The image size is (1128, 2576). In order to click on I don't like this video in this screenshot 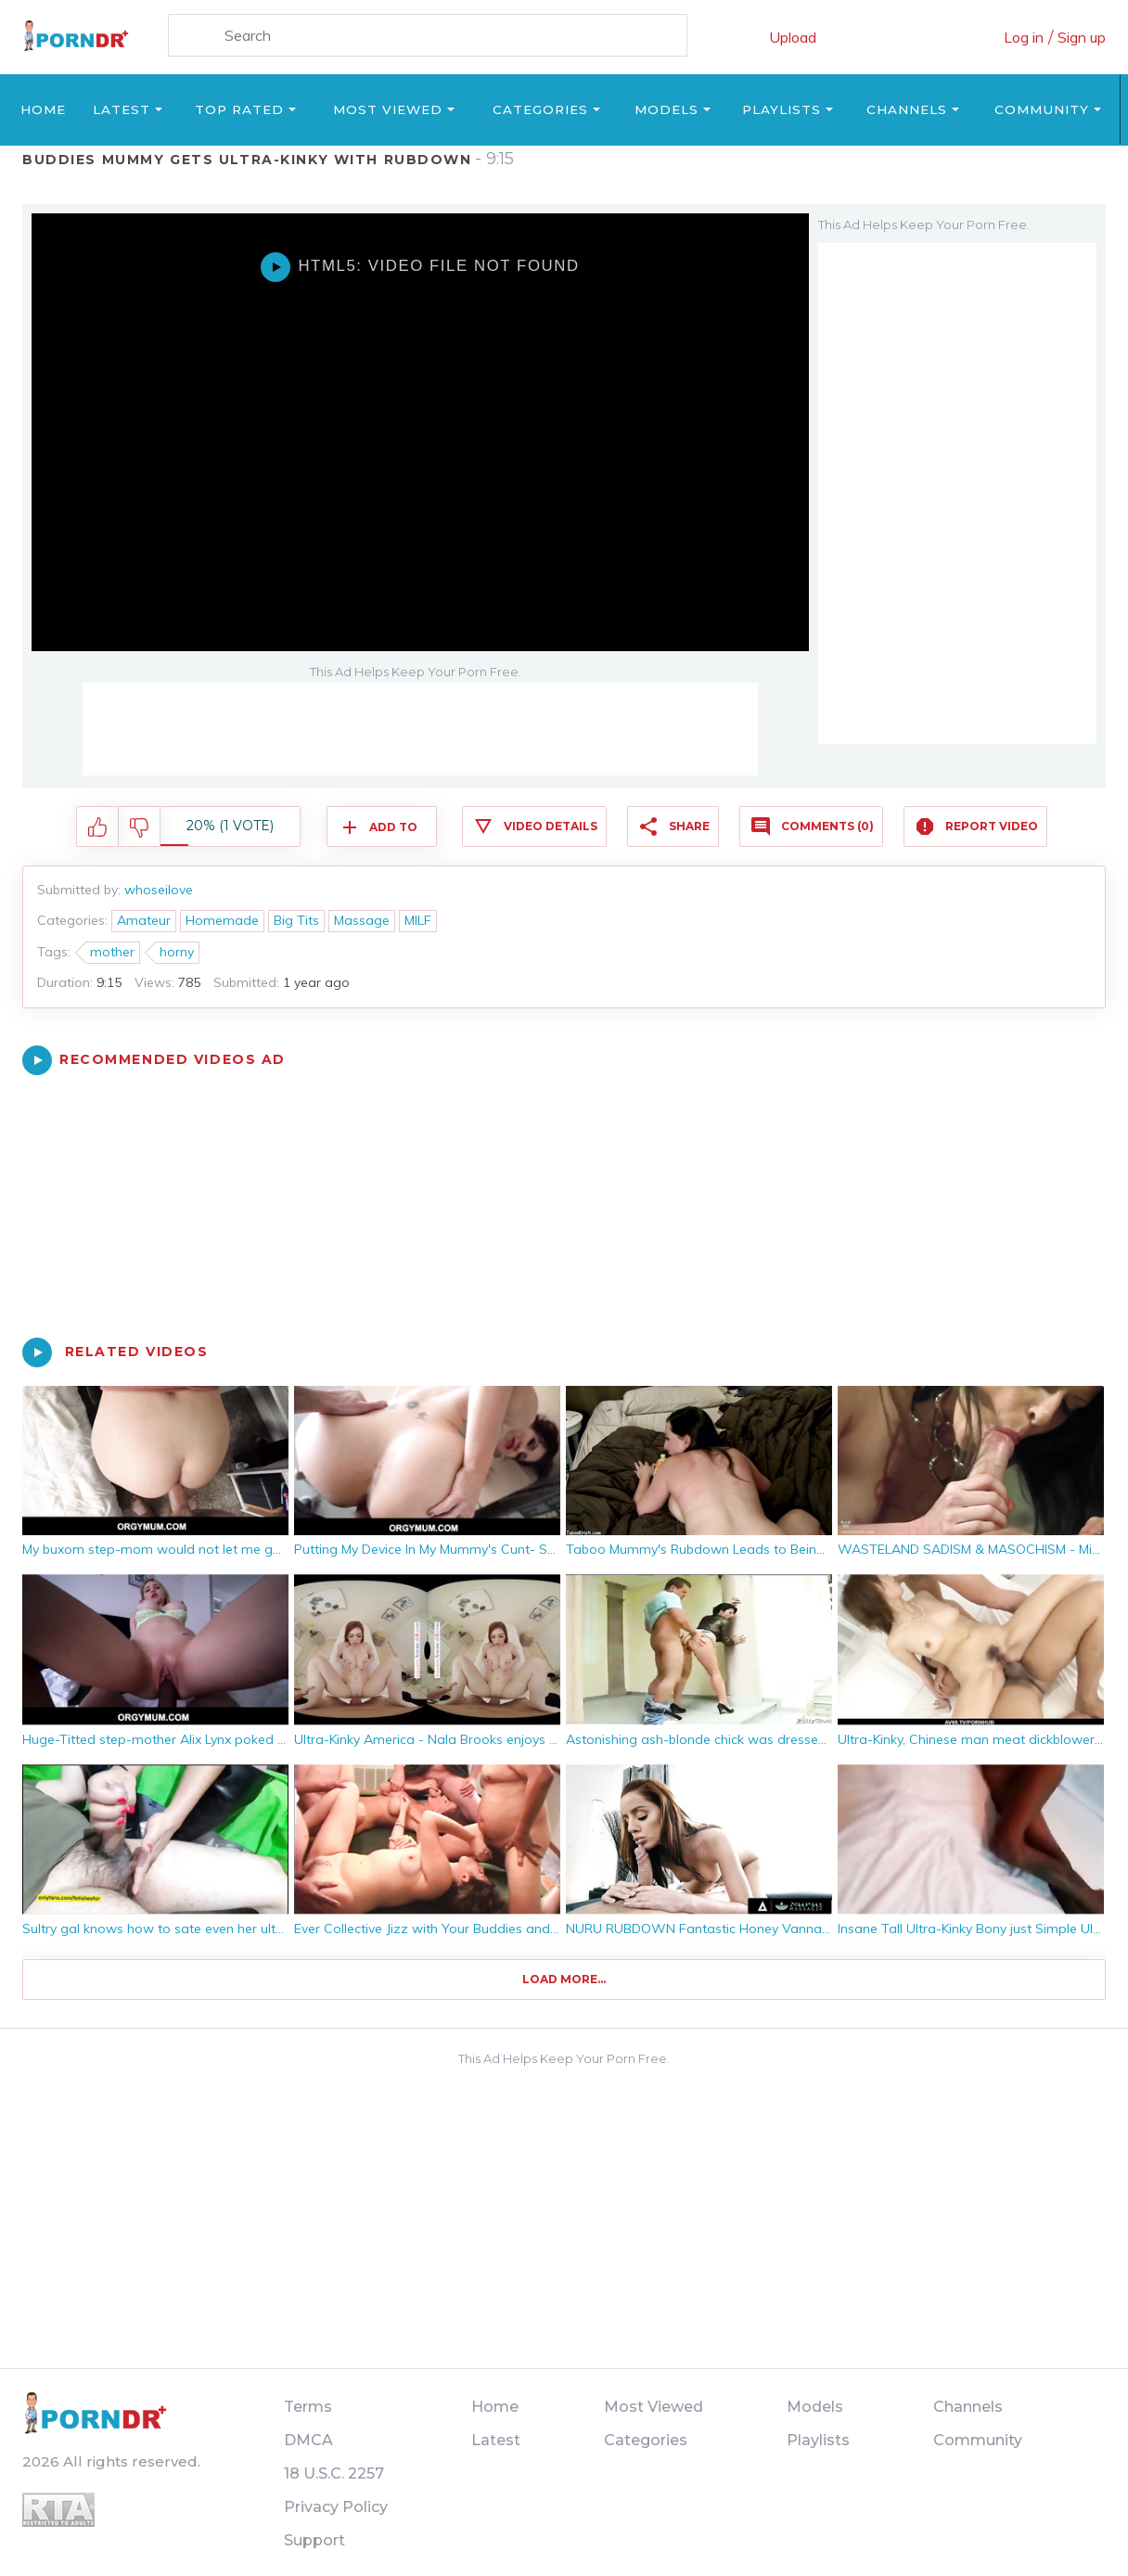, I will do `click(139, 827)`.